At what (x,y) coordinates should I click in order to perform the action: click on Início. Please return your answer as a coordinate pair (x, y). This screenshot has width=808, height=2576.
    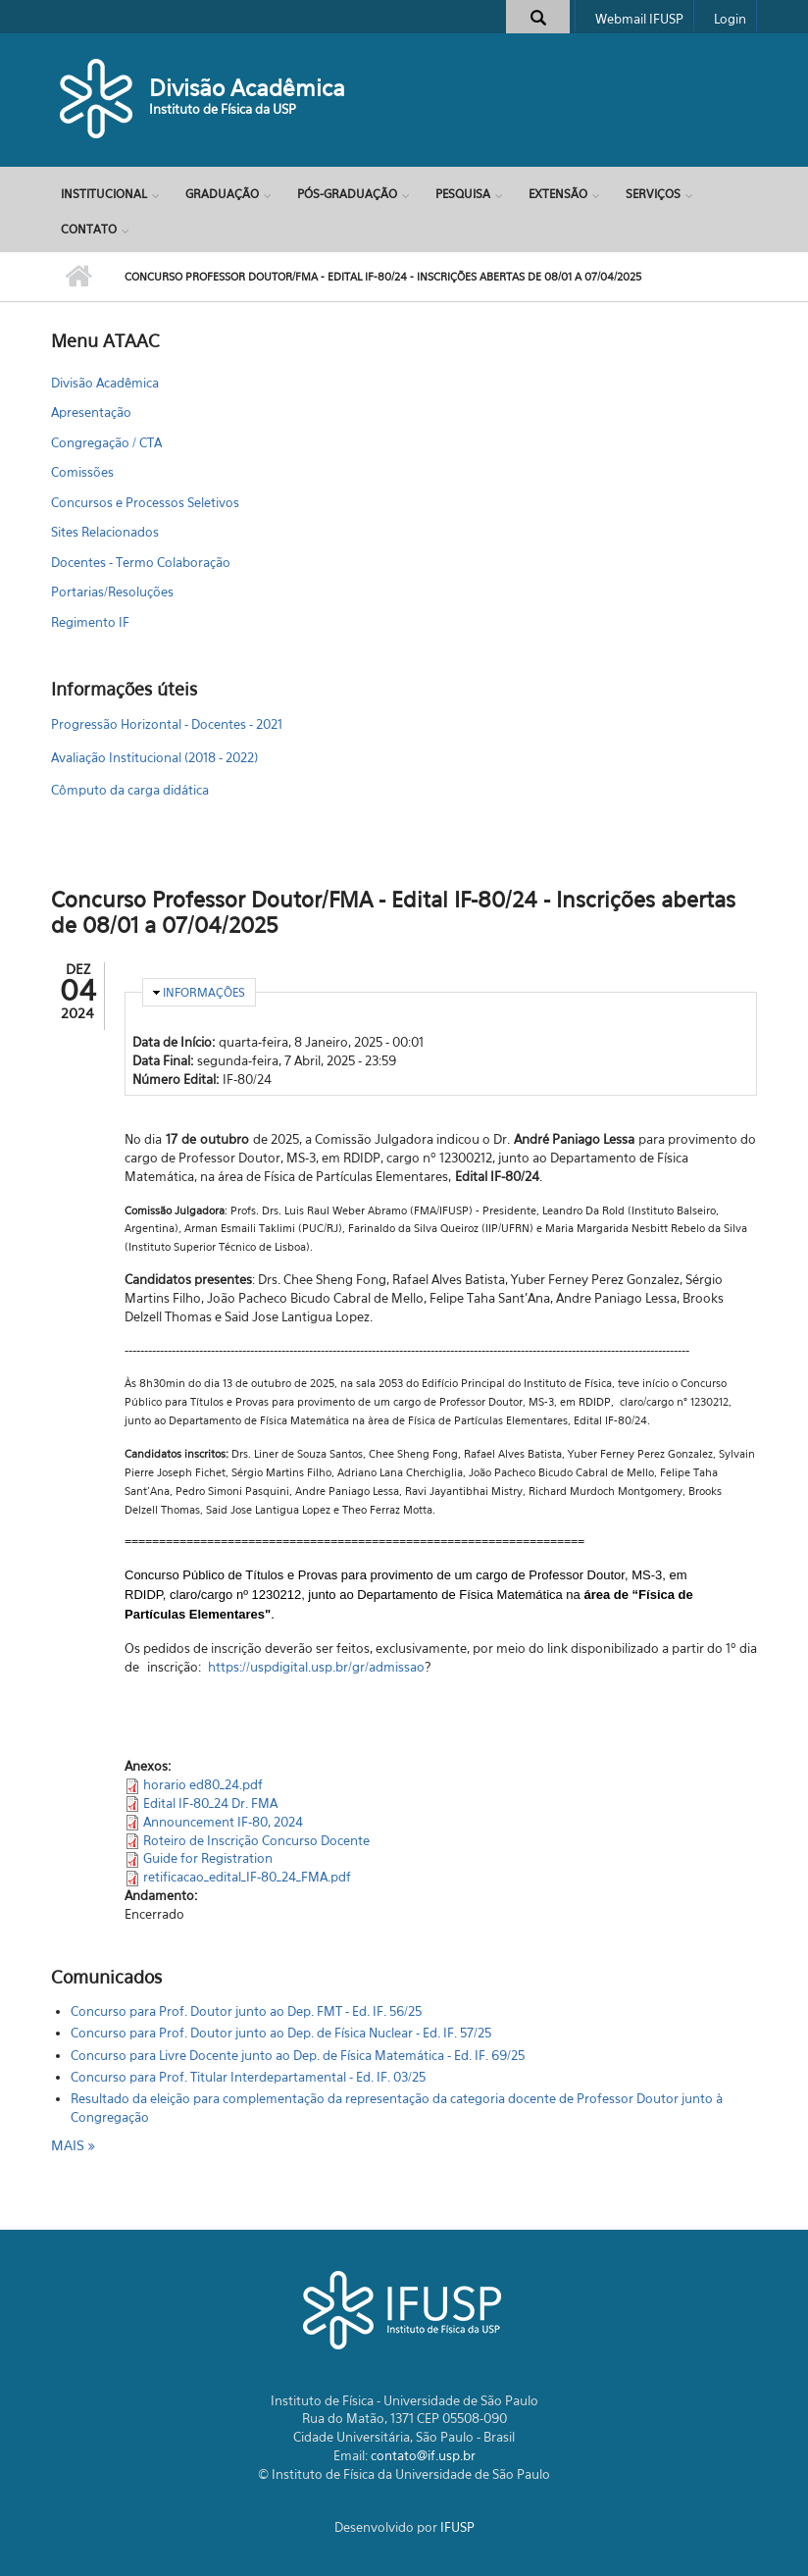
    Looking at the image, I should click on (78, 276).